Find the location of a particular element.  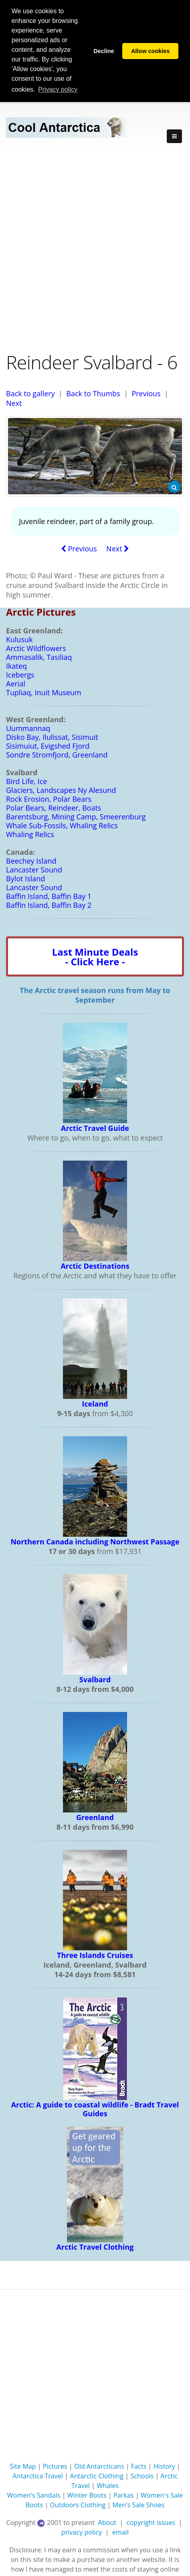

Parkas is located at coordinates (123, 2494).